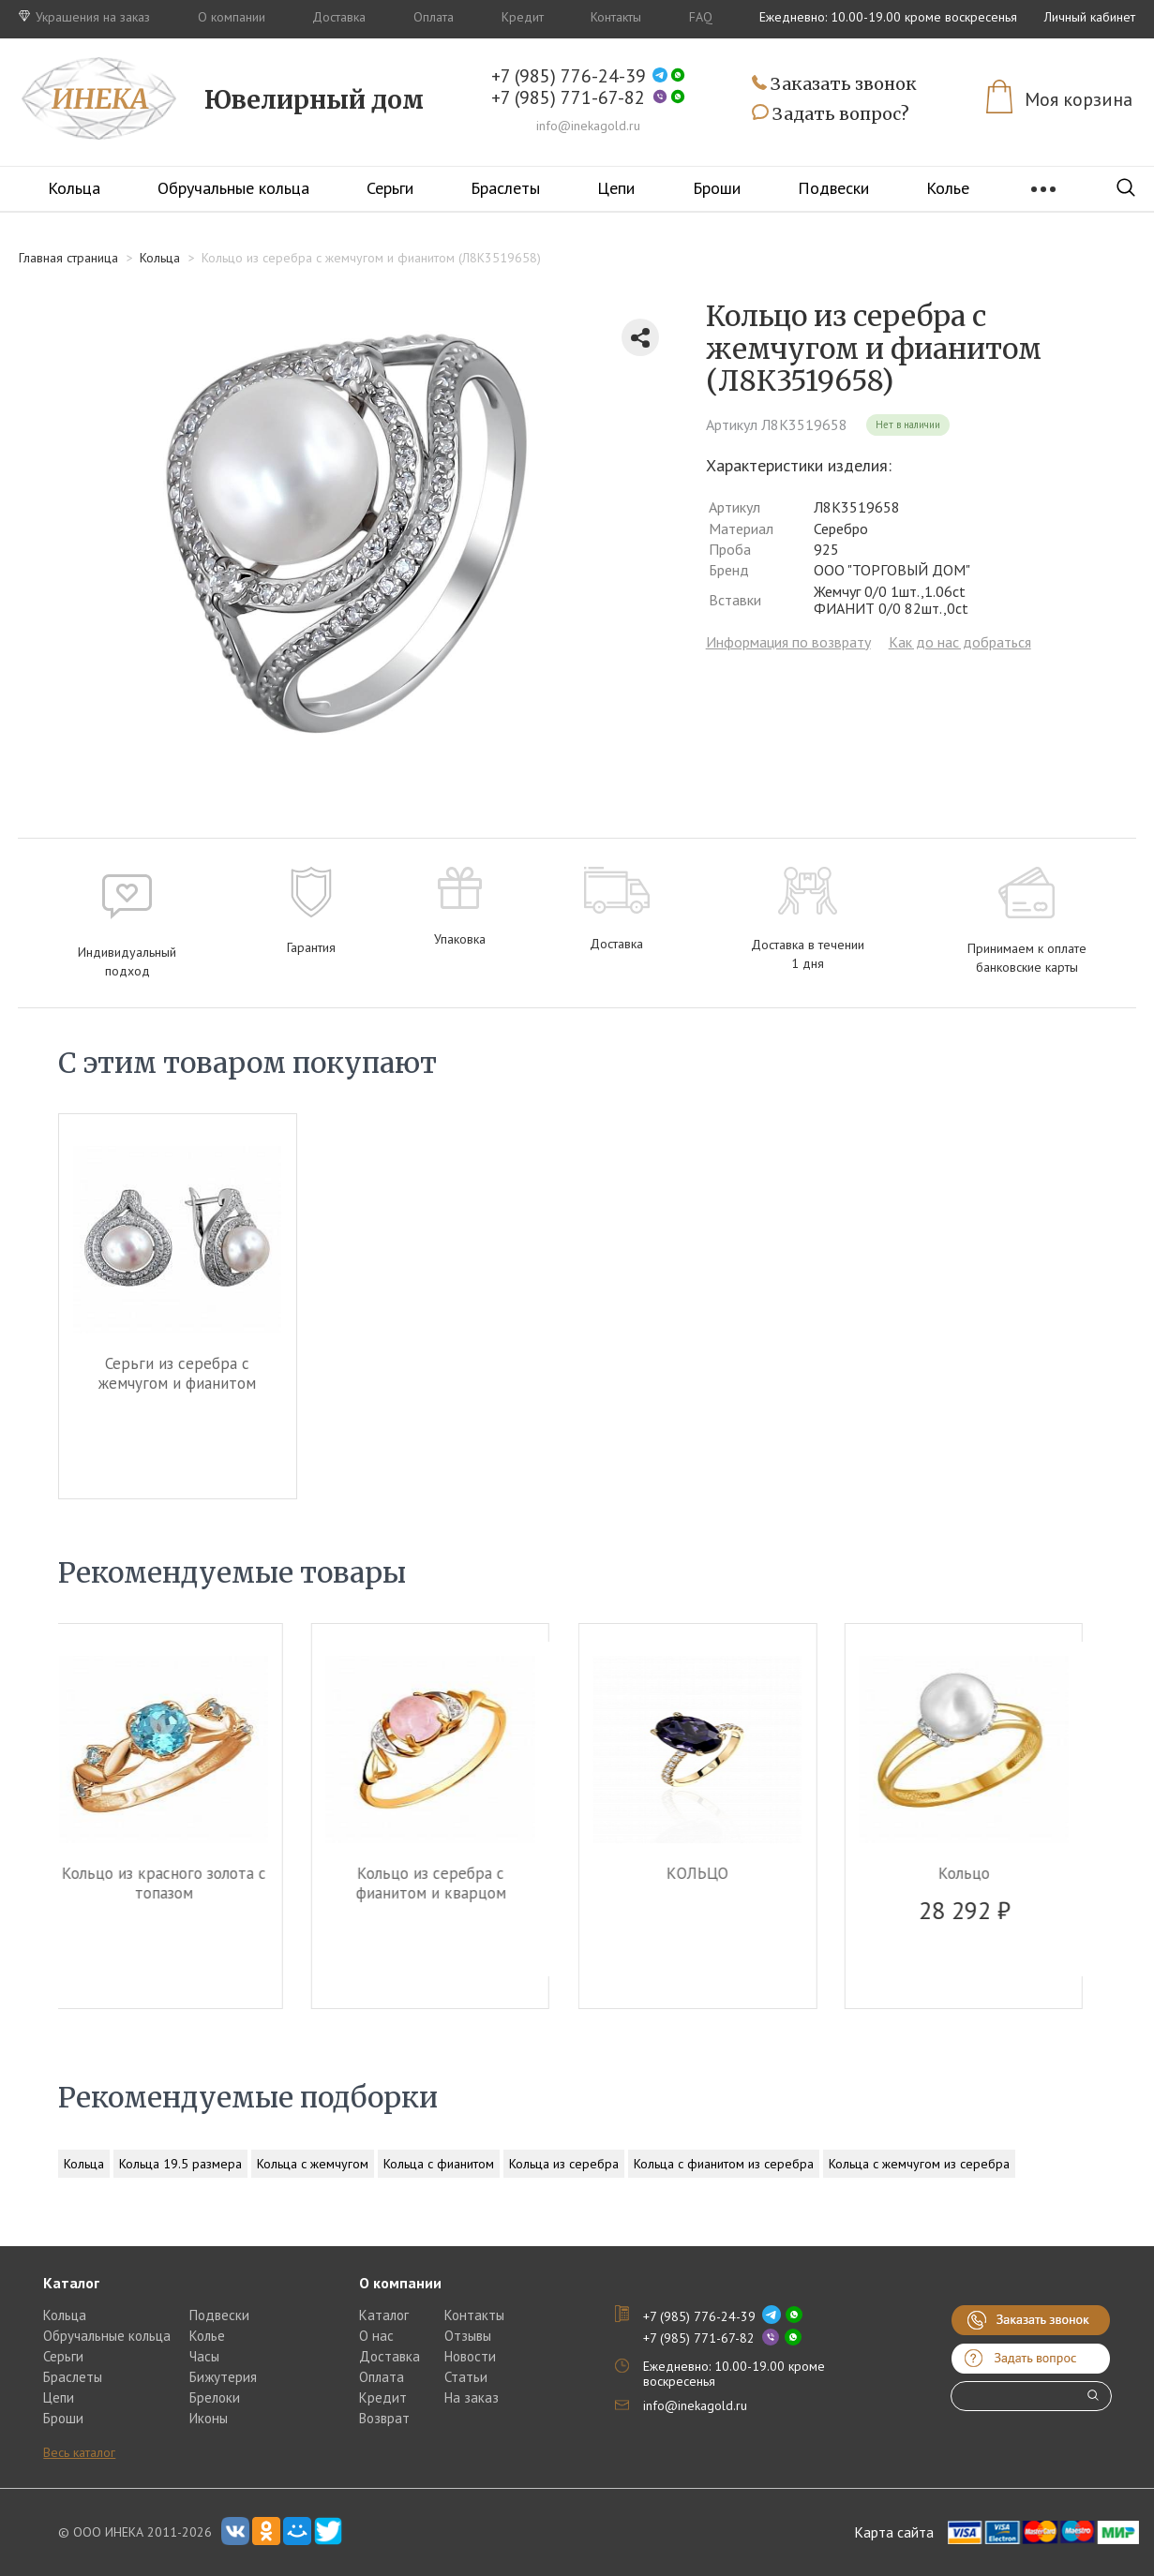 This screenshot has height=2576, width=1154. What do you see at coordinates (470, 2356) in the screenshot?
I see `Новости` at bounding box center [470, 2356].